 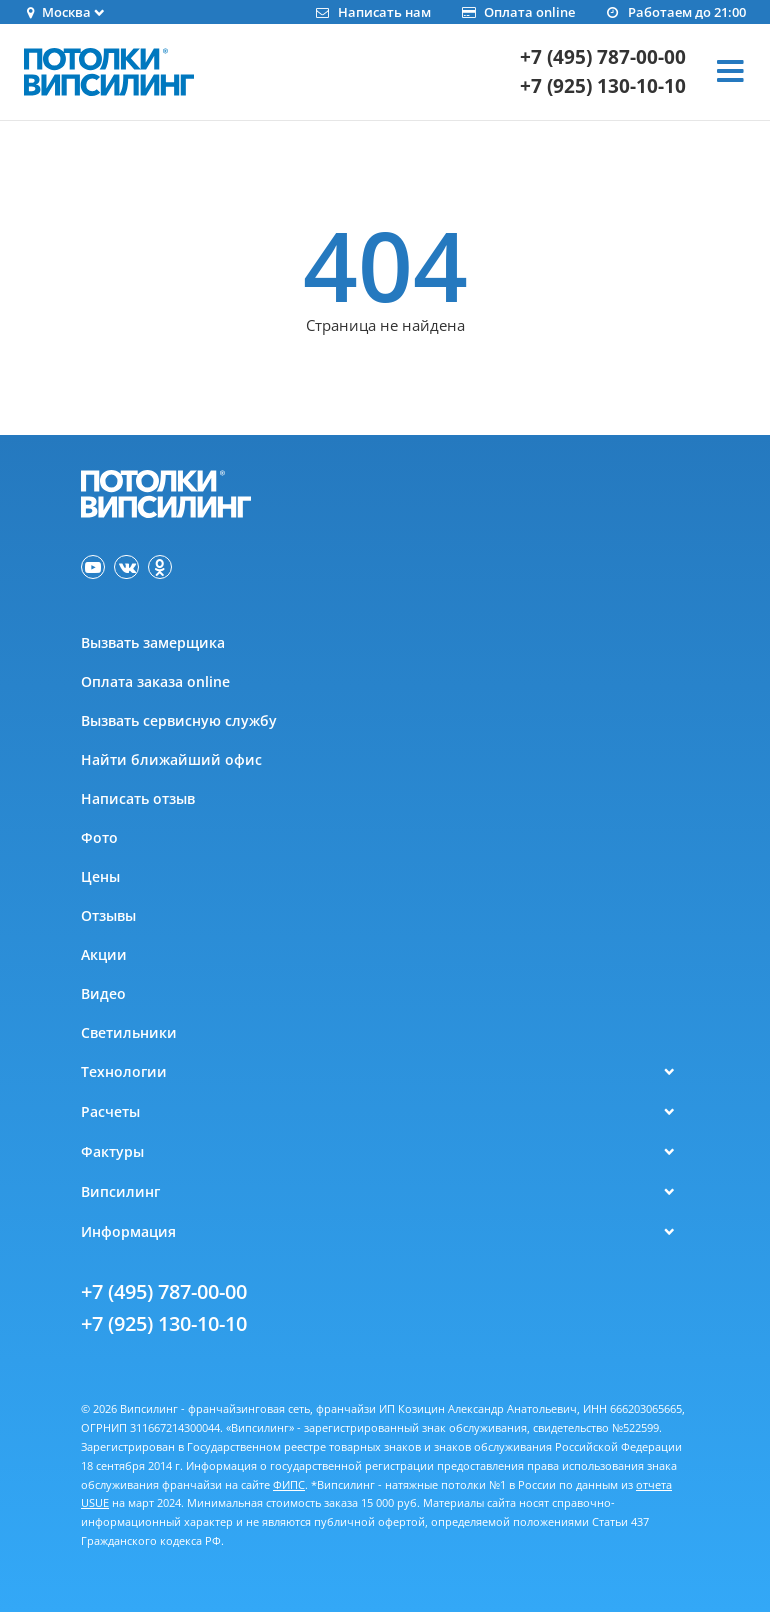 I want to click on Написать нам, so click(x=371, y=12).